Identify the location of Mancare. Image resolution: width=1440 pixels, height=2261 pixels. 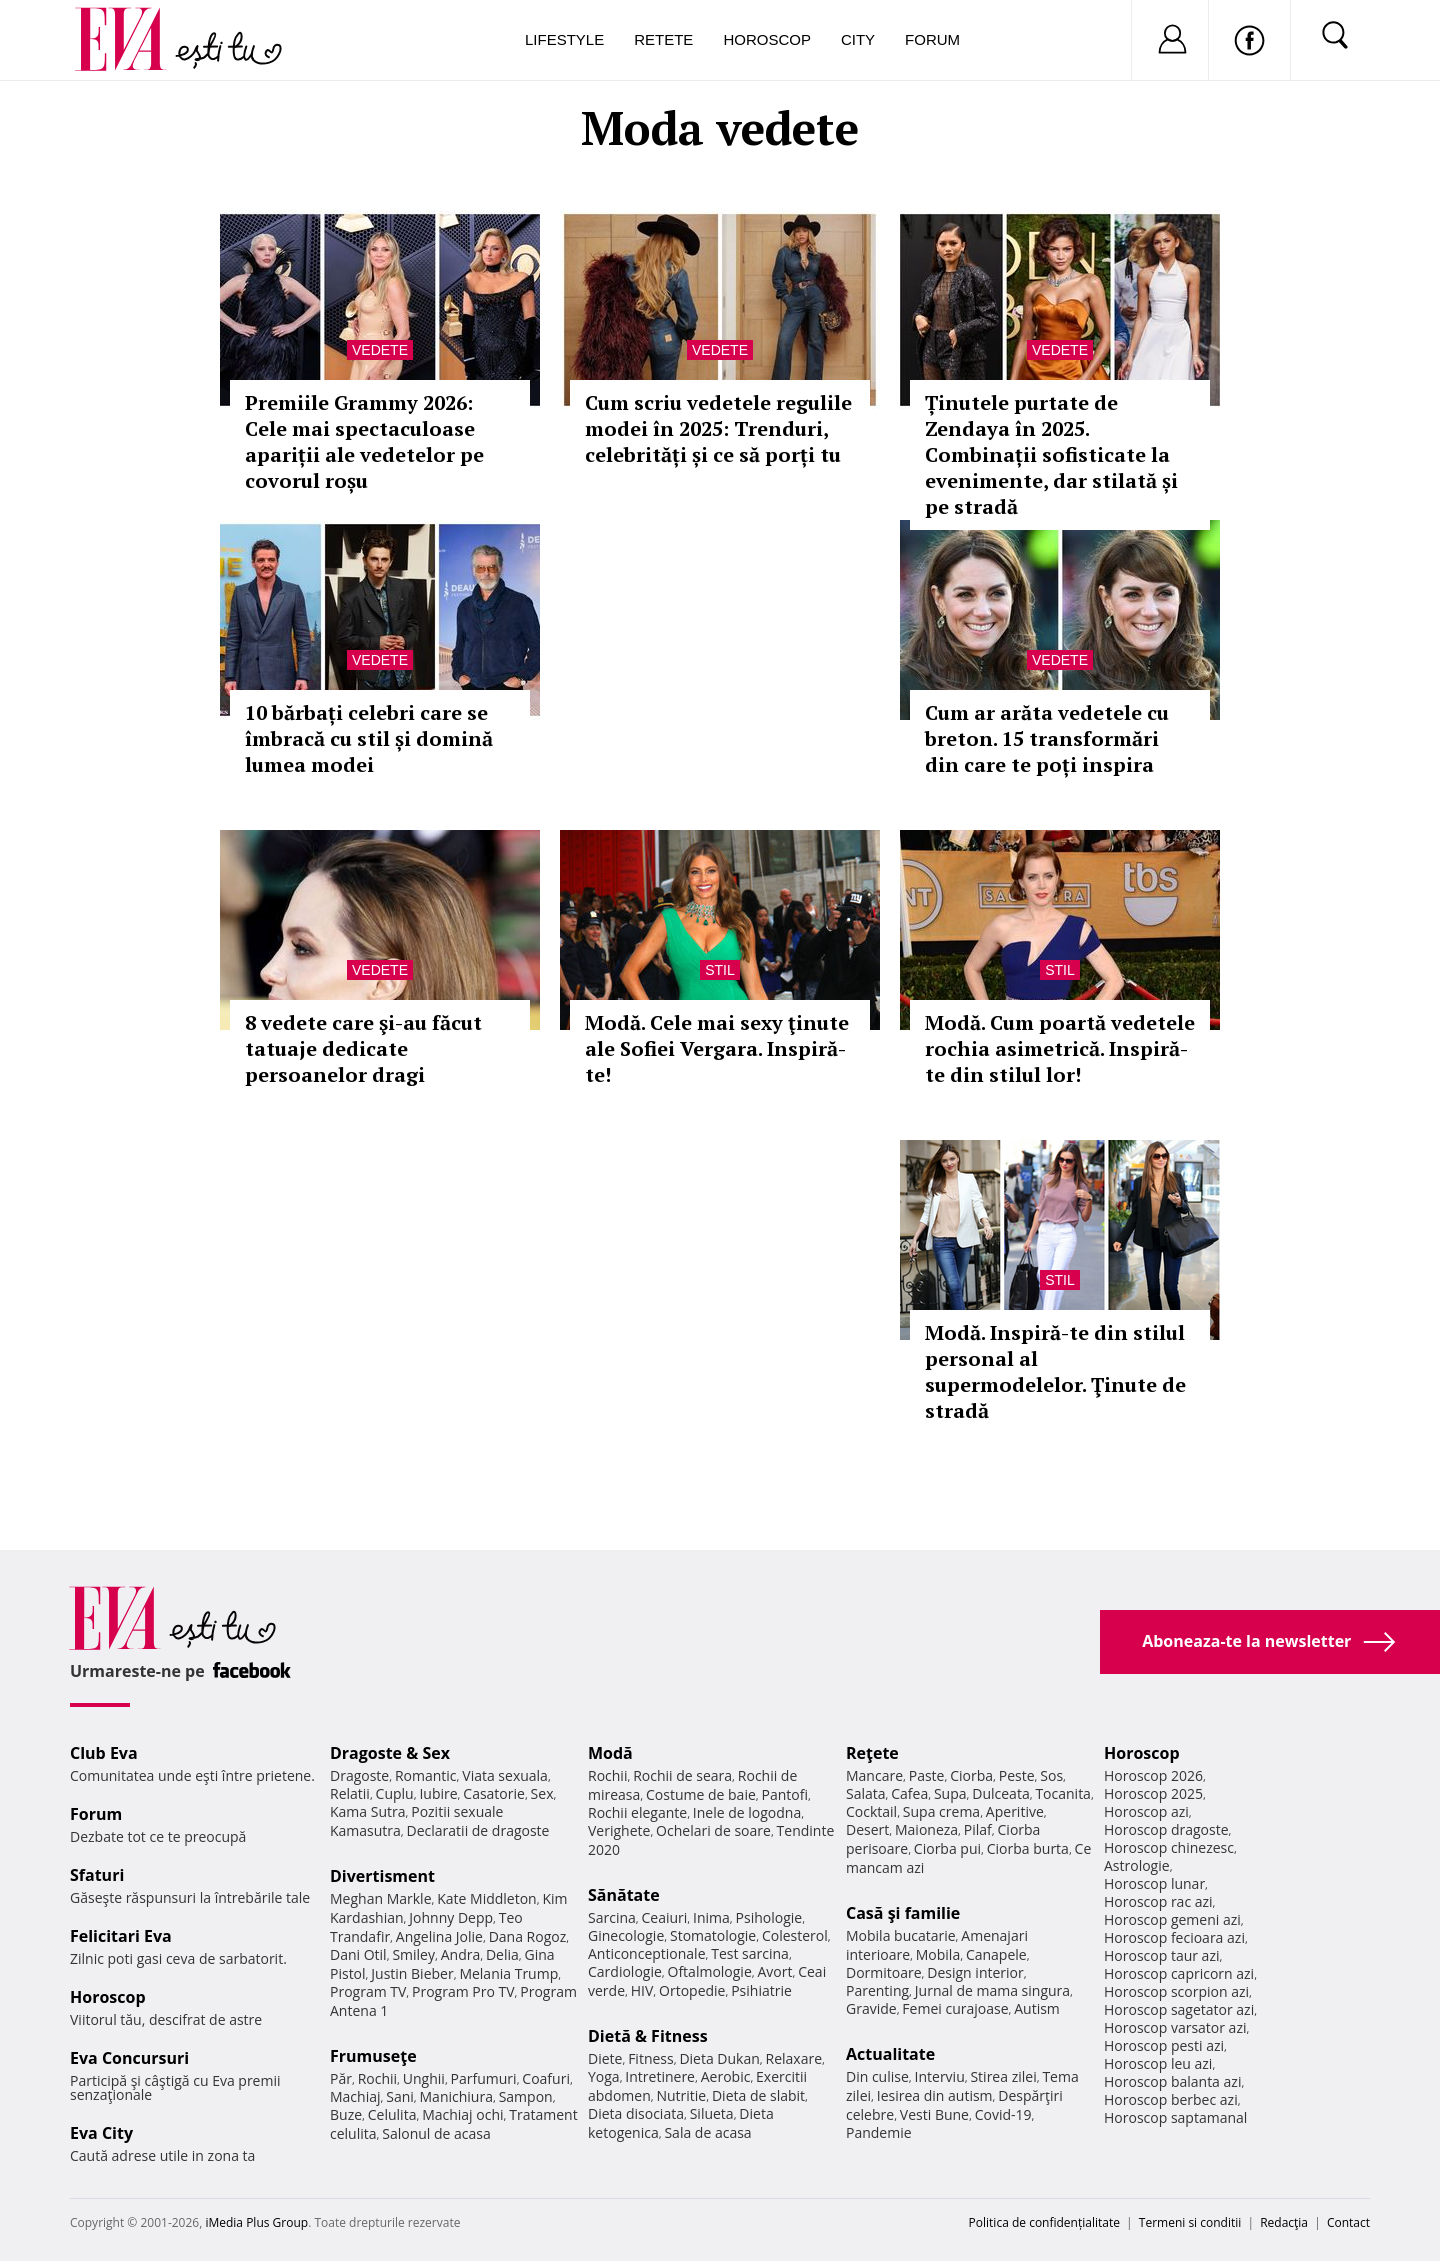
(874, 1775).